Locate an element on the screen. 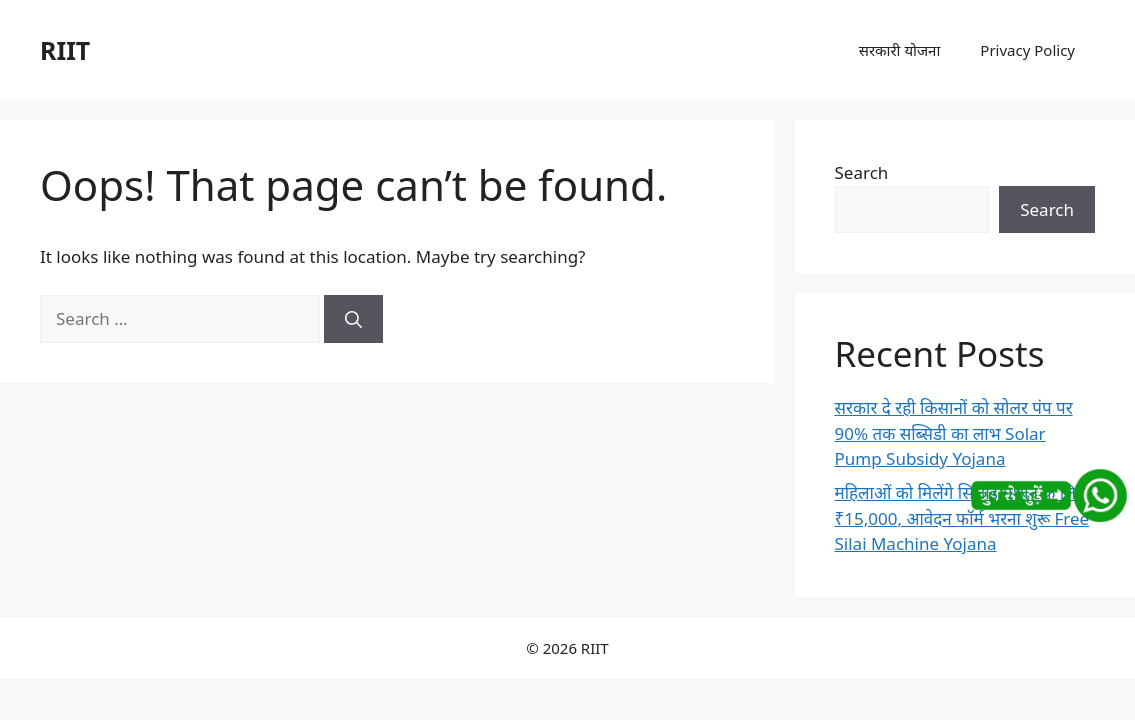 The image size is (1135, 720). [Search] is located at coordinates (353, 319).